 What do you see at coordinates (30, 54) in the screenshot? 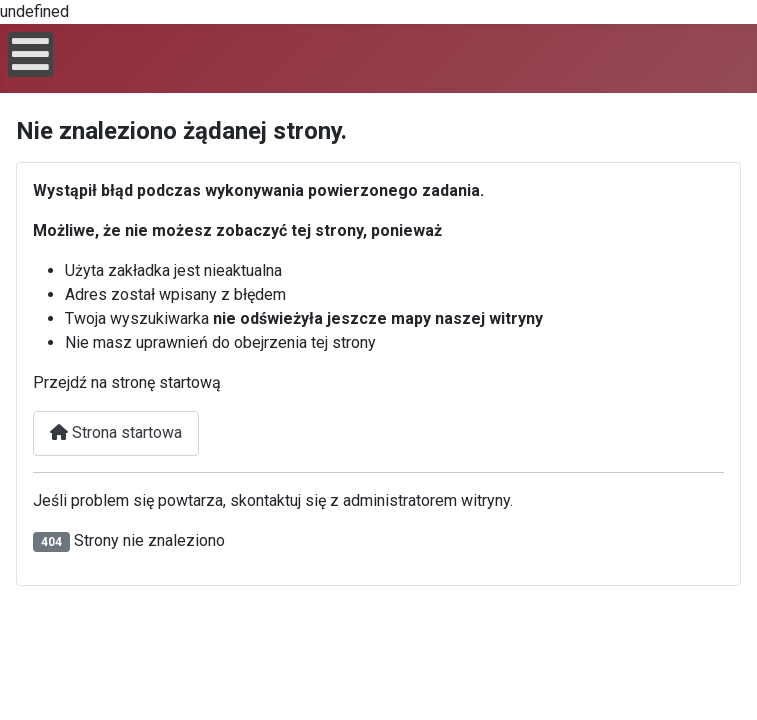
I see `[Open mobile menu]` at bounding box center [30, 54].